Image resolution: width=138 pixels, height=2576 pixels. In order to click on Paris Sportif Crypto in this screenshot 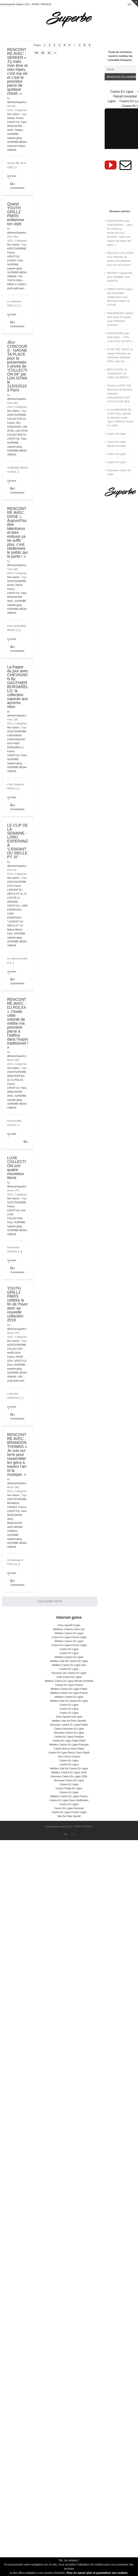, I will do `click(69, 1625)`.